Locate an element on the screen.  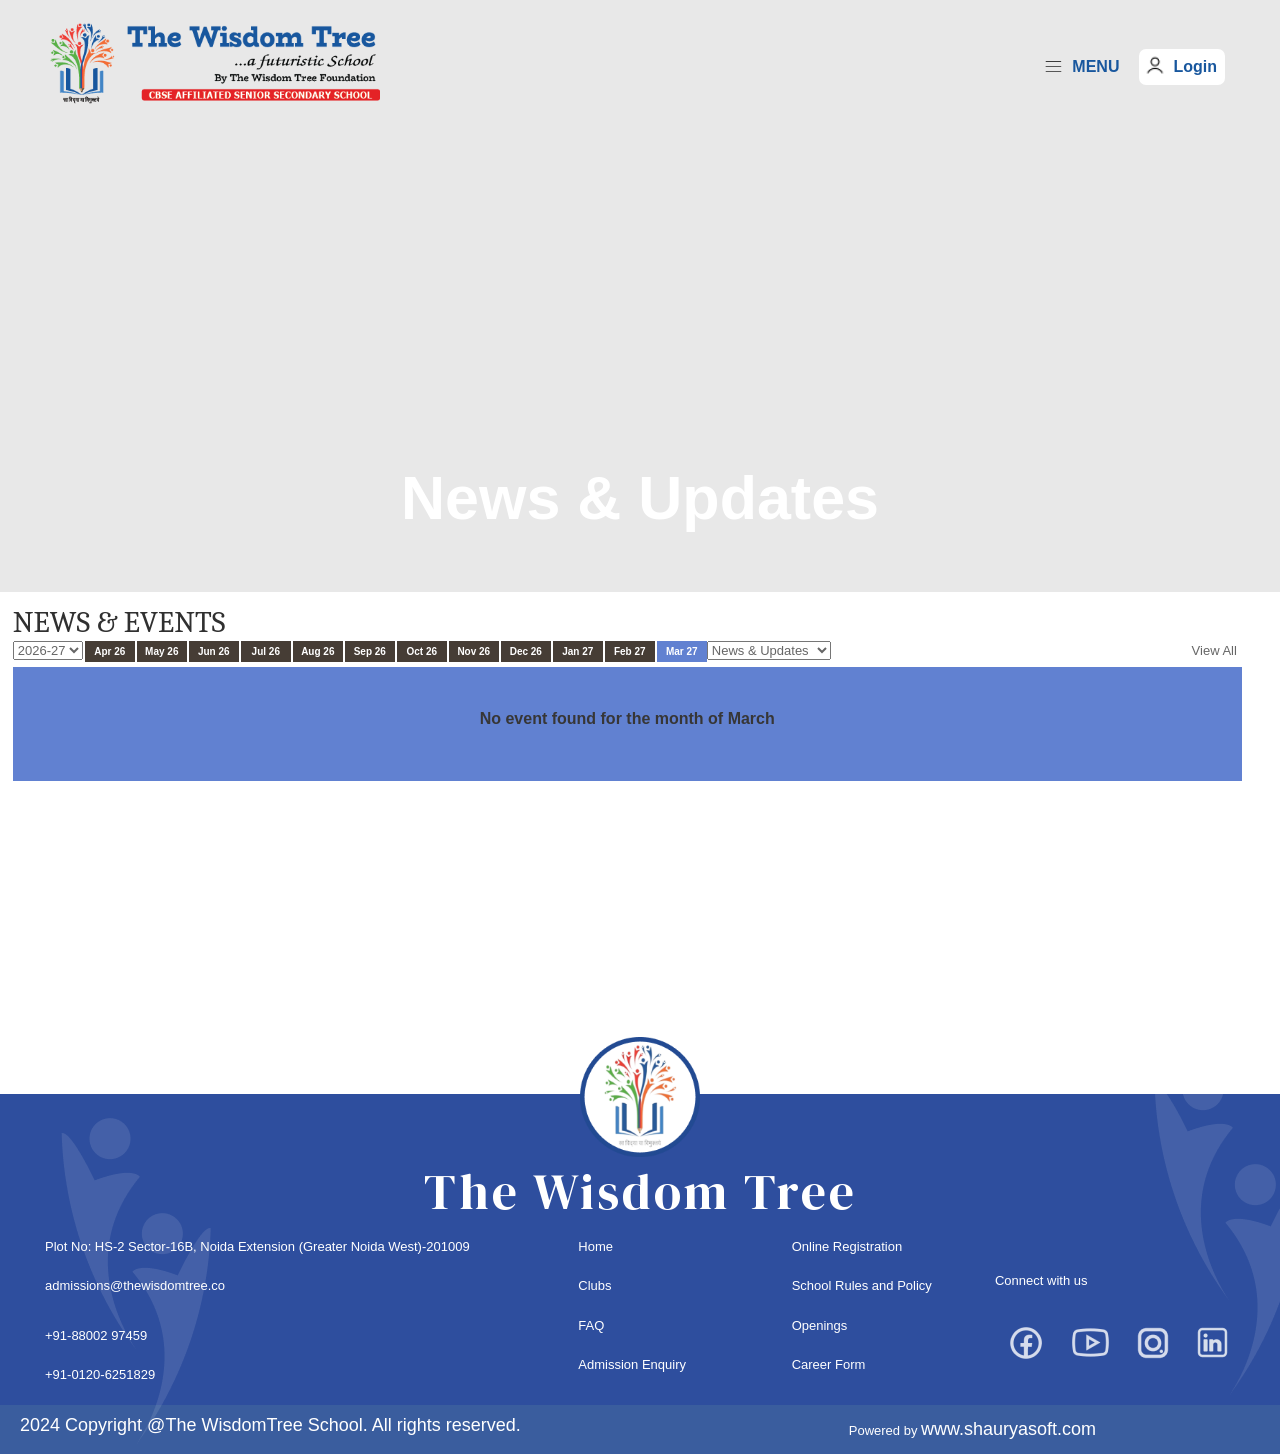
FAQ is located at coordinates (591, 1325).